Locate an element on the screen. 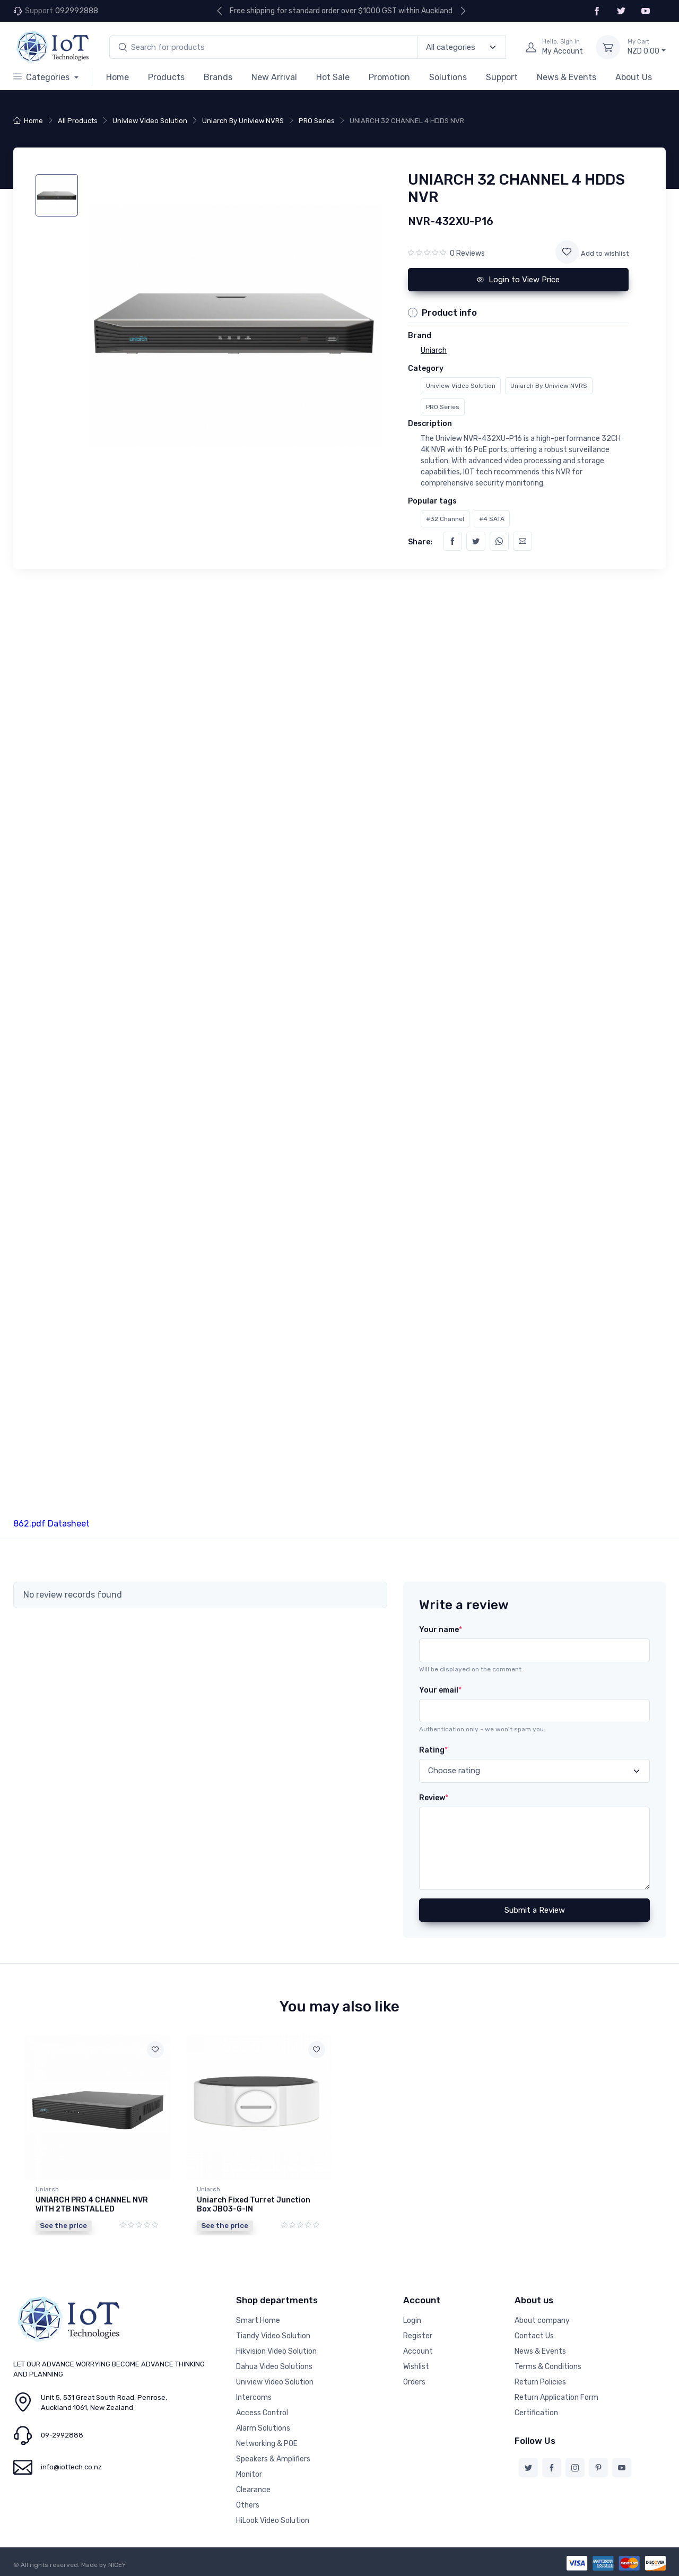 The width and height of the screenshot is (679, 2576). info@iottech.co.nz is located at coordinates (71, 2467).